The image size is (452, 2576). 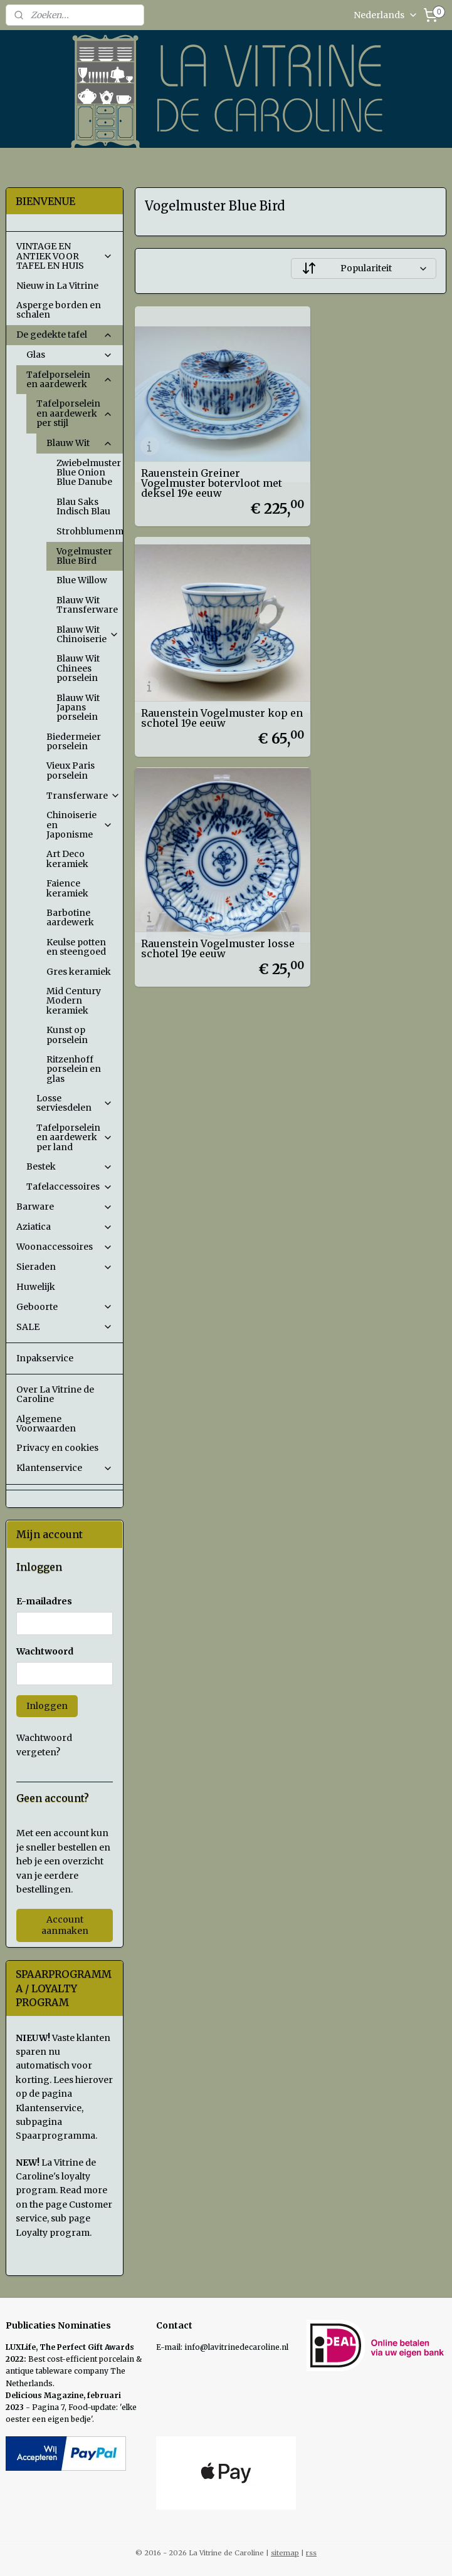 I want to click on Blauw Wit Chinoiserie, so click(x=87, y=634).